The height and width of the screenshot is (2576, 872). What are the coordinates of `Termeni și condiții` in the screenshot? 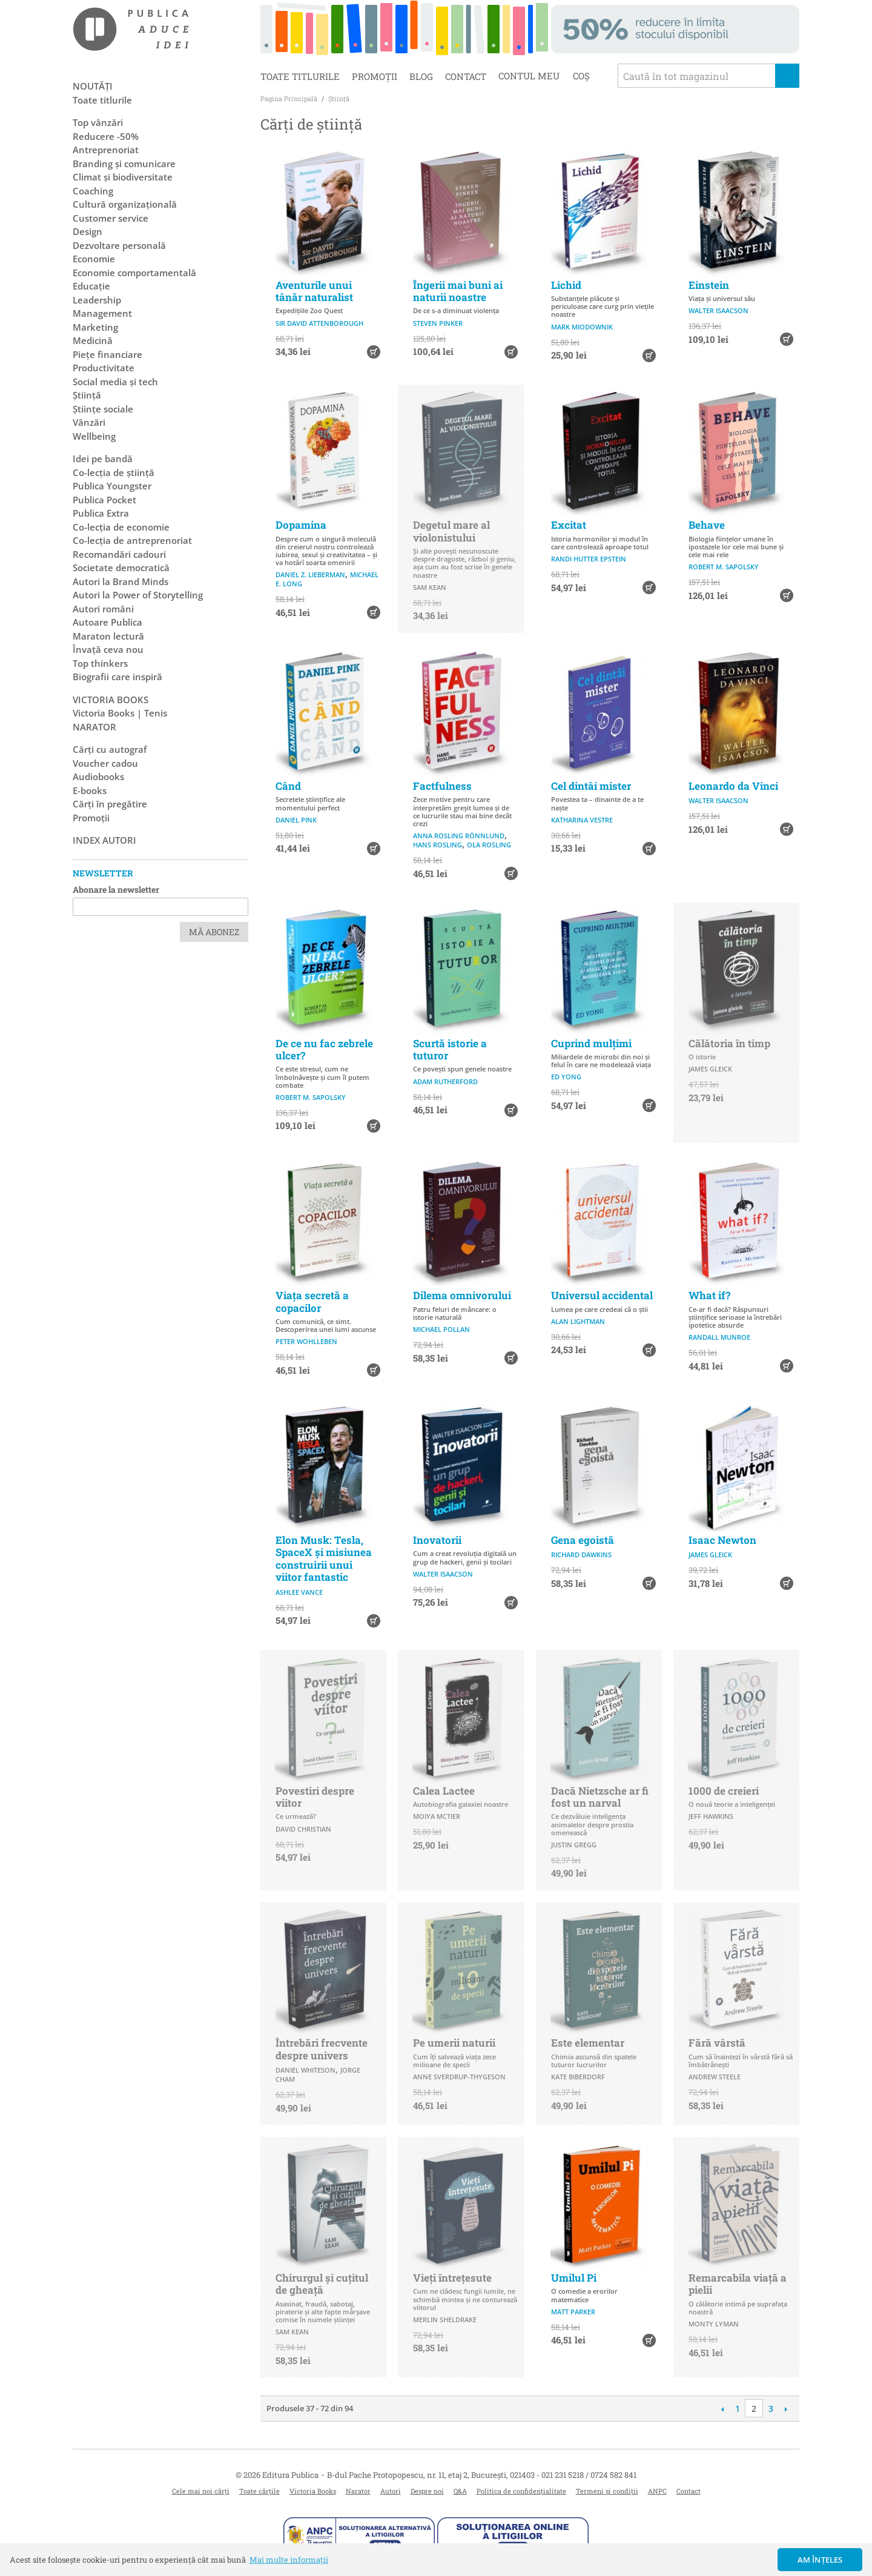 It's located at (607, 2490).